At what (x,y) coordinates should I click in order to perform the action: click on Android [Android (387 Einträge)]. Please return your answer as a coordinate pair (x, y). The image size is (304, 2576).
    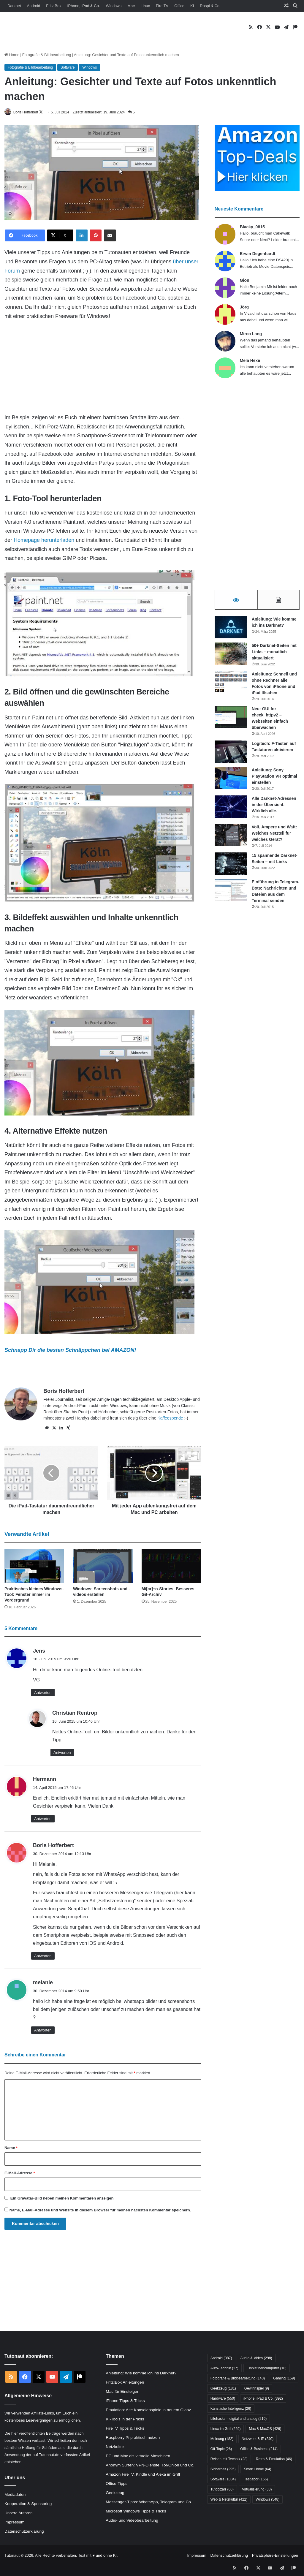
    Looking at the image, I should click on (221, 2358).